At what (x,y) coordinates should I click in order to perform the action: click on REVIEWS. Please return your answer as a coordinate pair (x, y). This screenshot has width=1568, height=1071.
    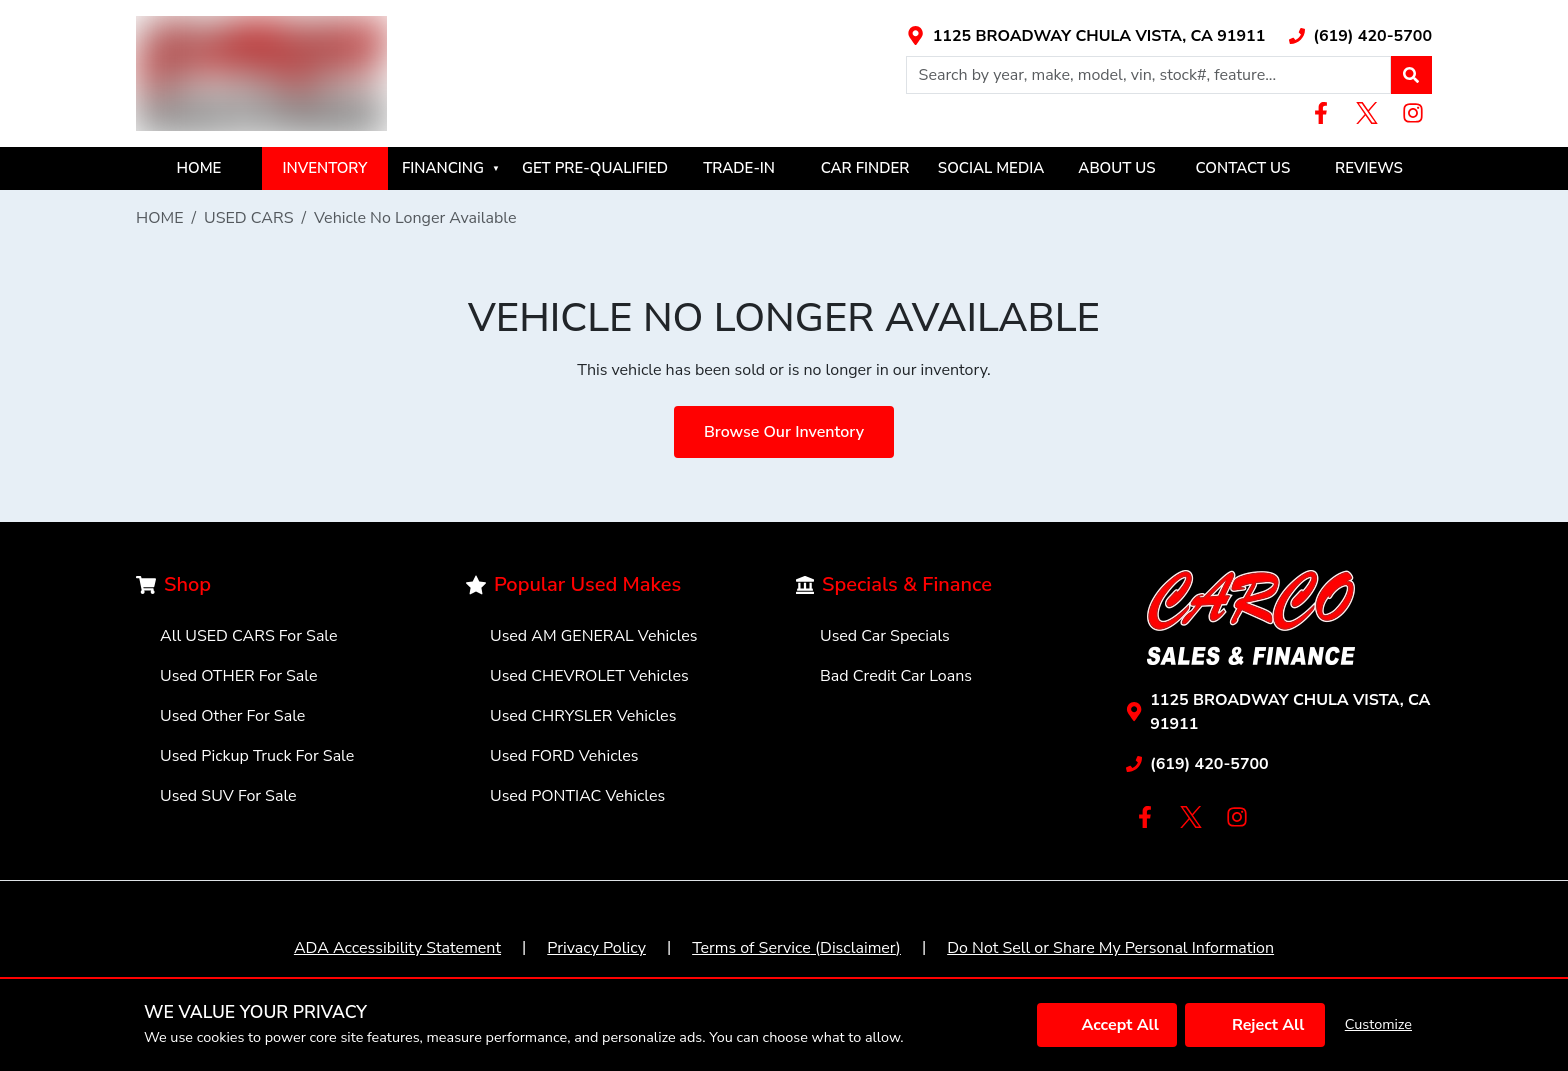
    Looking at the image, I should click on (1369, 168).